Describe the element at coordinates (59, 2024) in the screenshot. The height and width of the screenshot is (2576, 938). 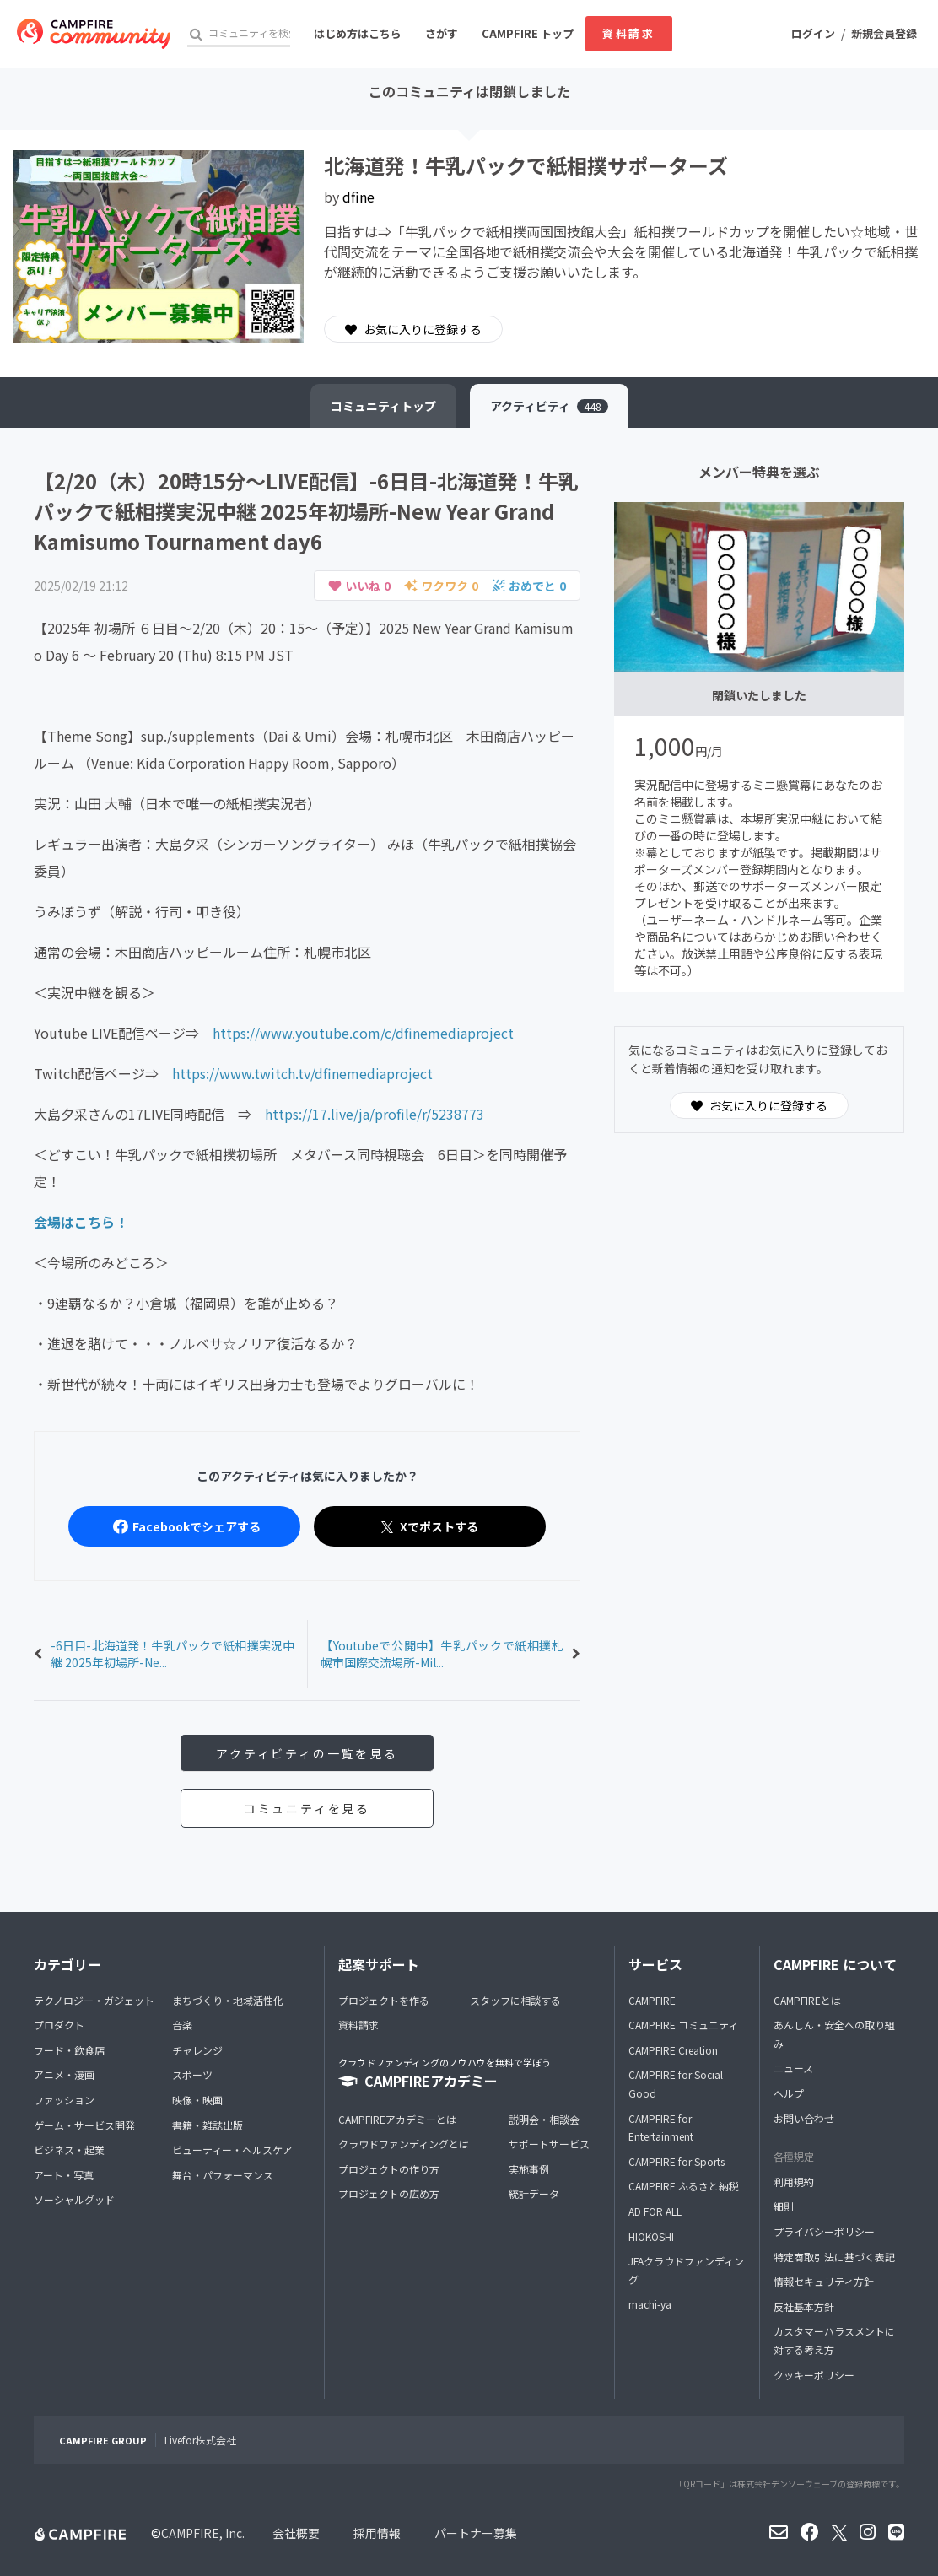
I see `プロダクト` at that location.